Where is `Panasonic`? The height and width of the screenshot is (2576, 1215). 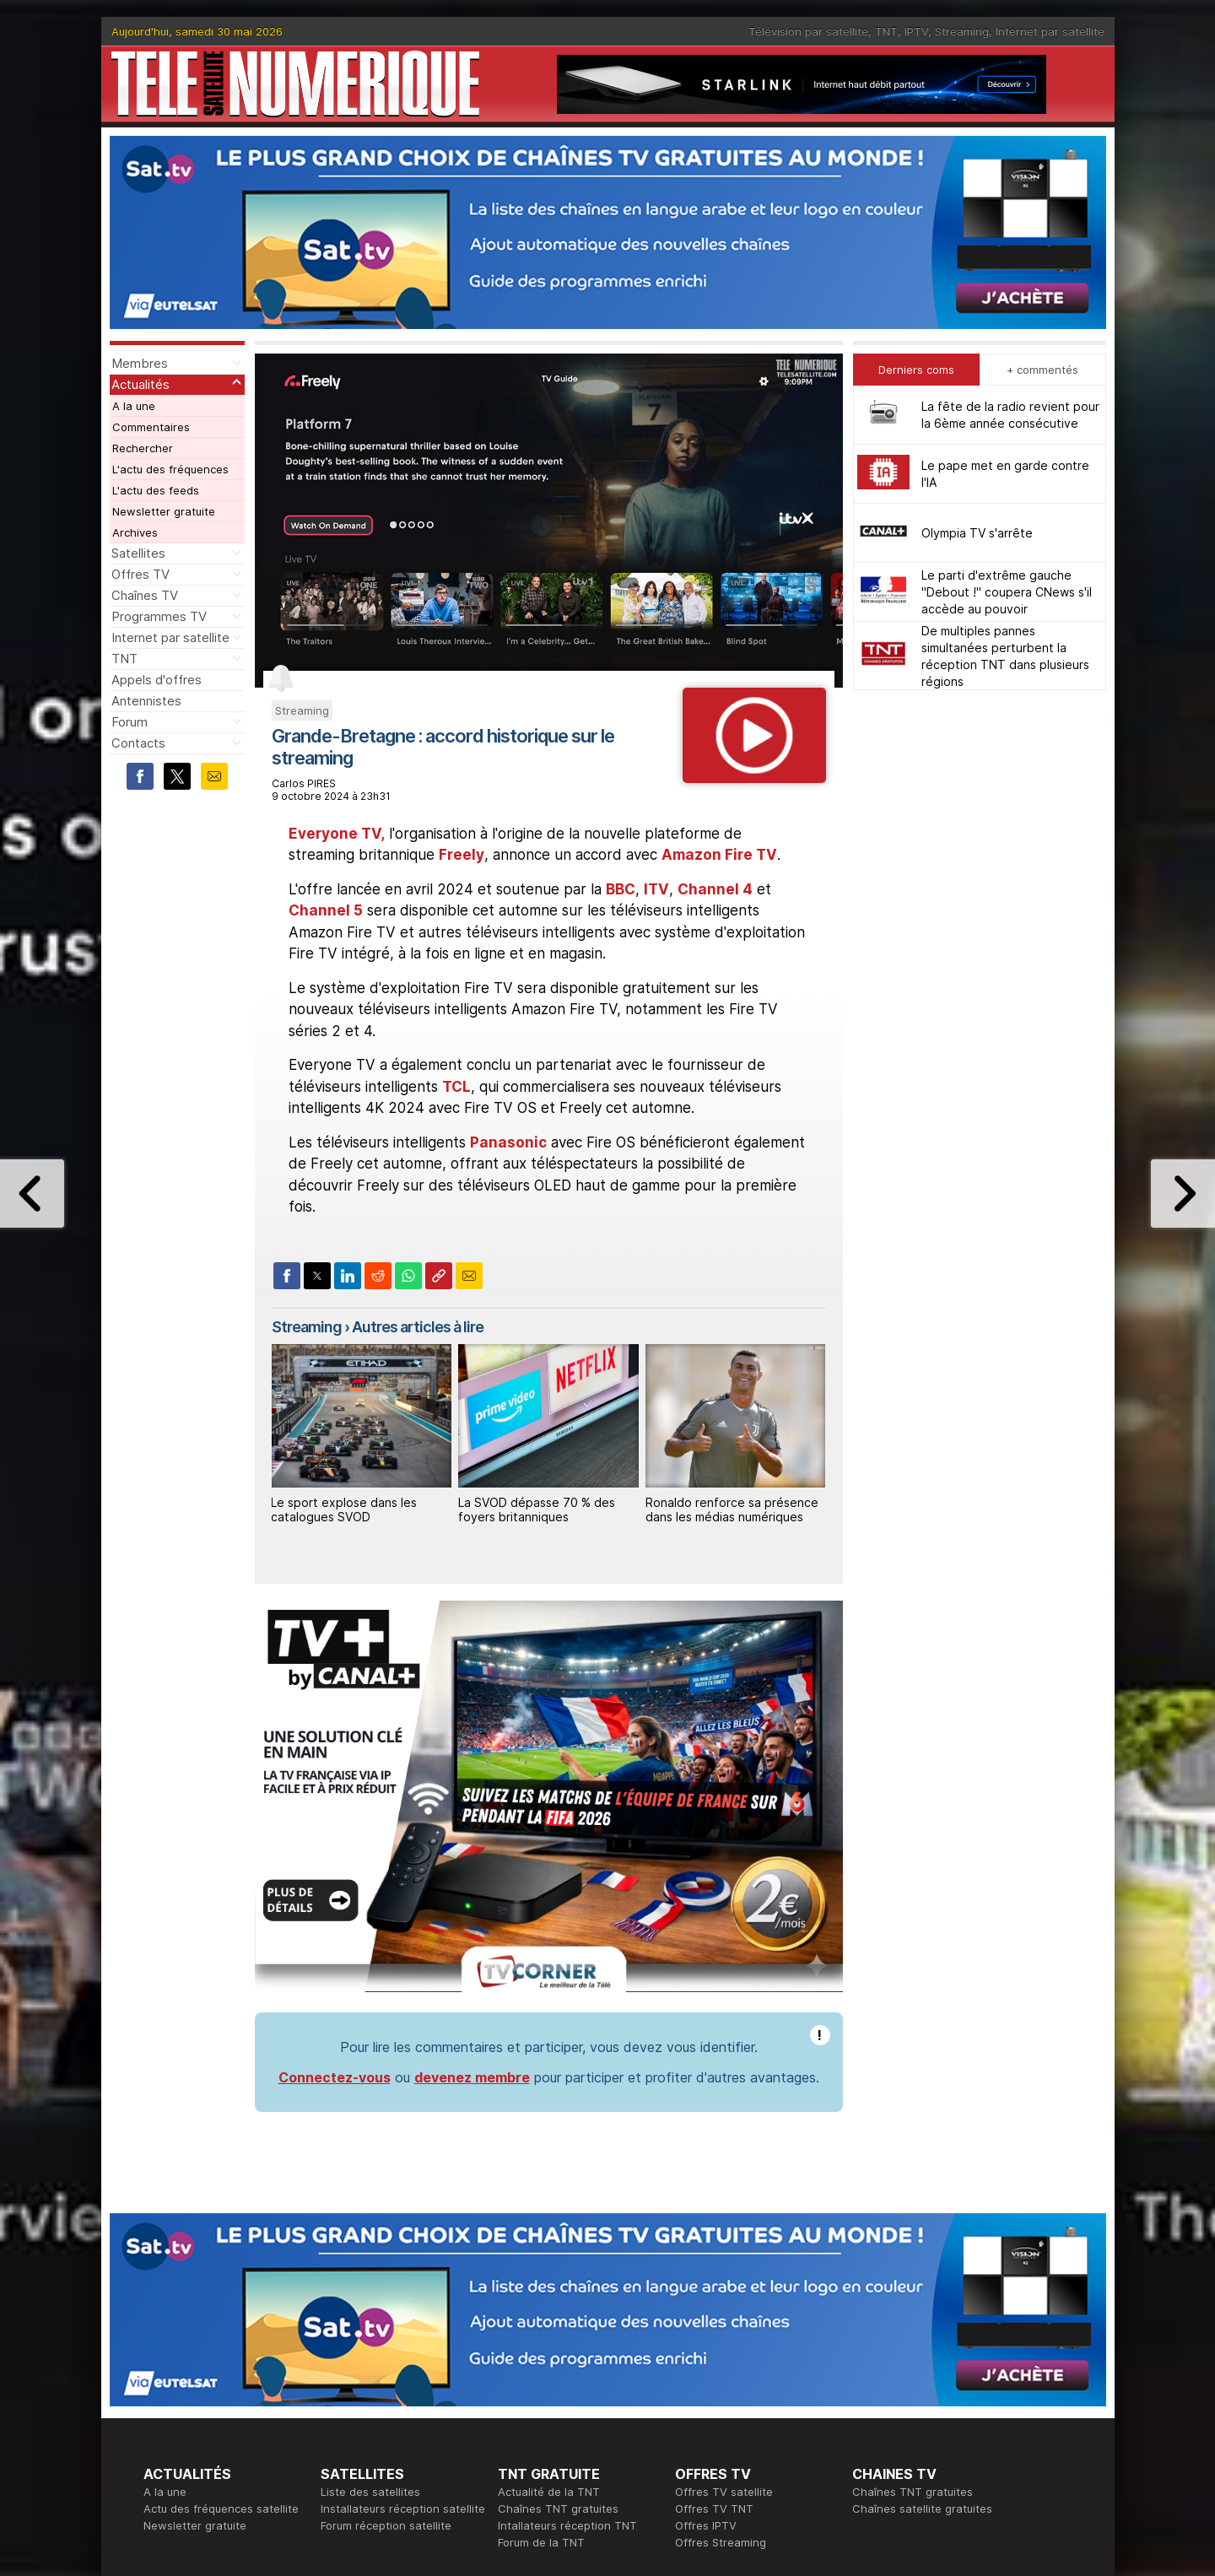 Panasonic is located at coordinates (508, 1142).